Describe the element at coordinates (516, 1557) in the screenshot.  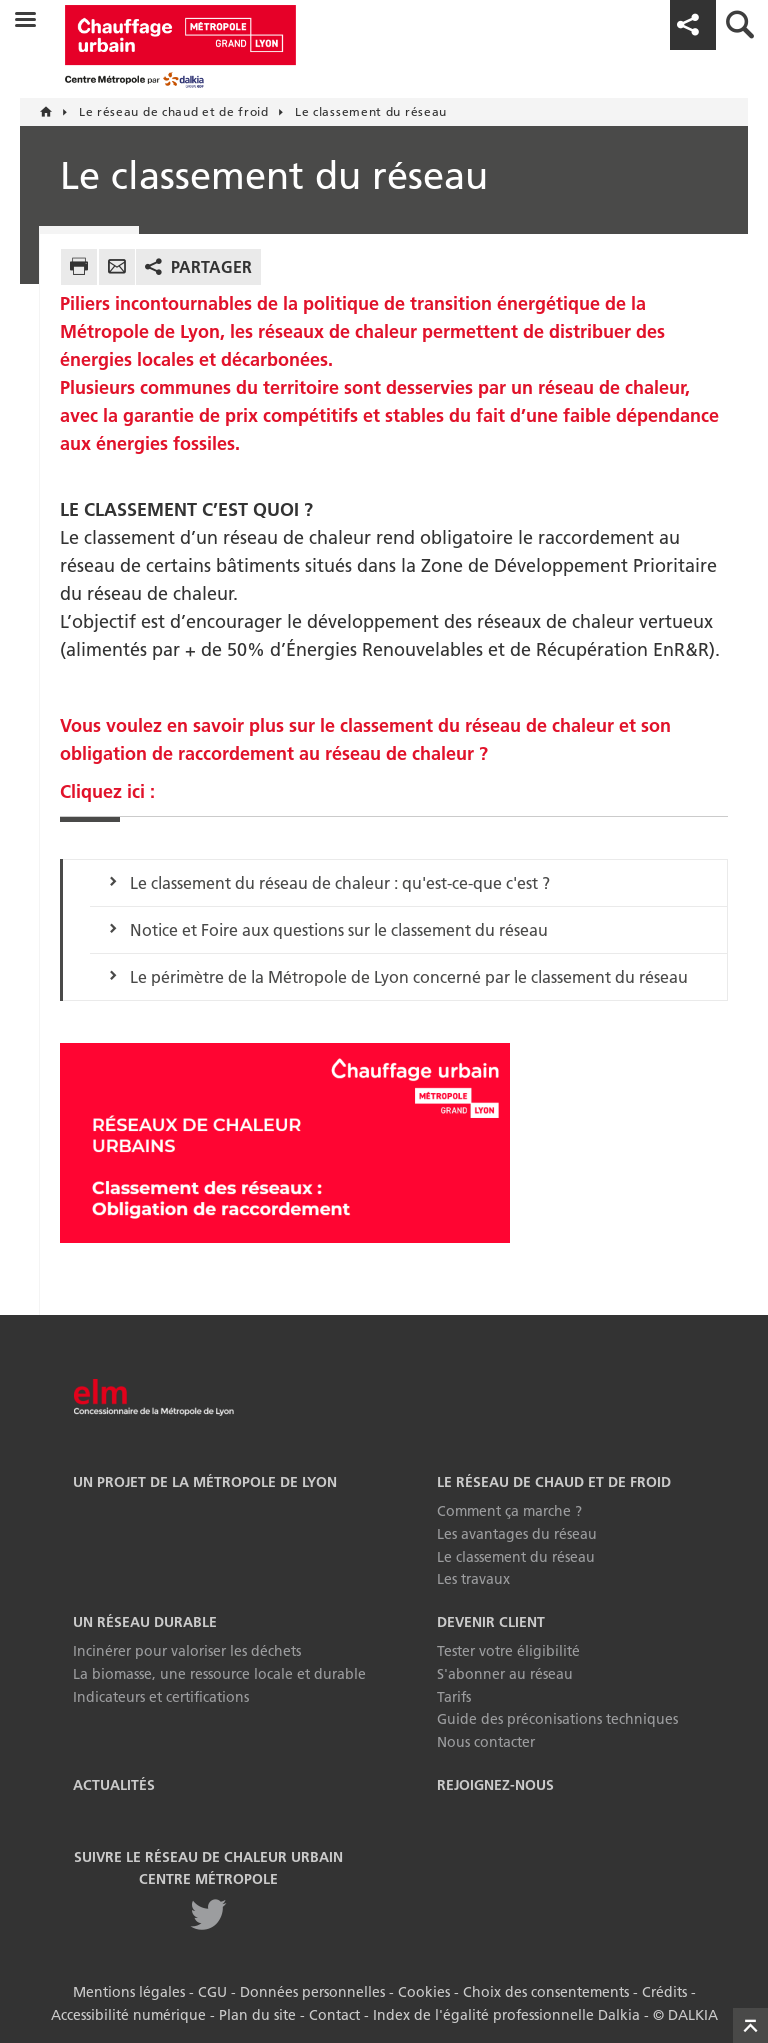
I see `Le classement du réseau` at that location.